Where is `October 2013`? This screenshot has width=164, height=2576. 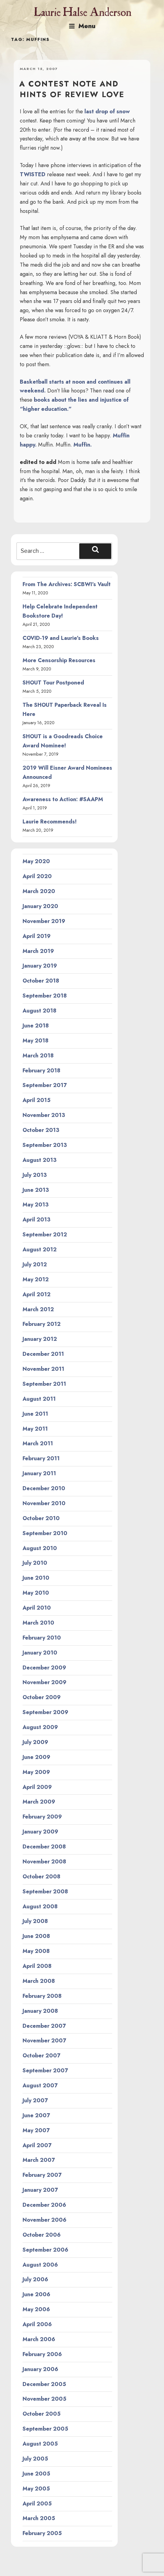 October 2013 is located at coordinates (41, 1130).